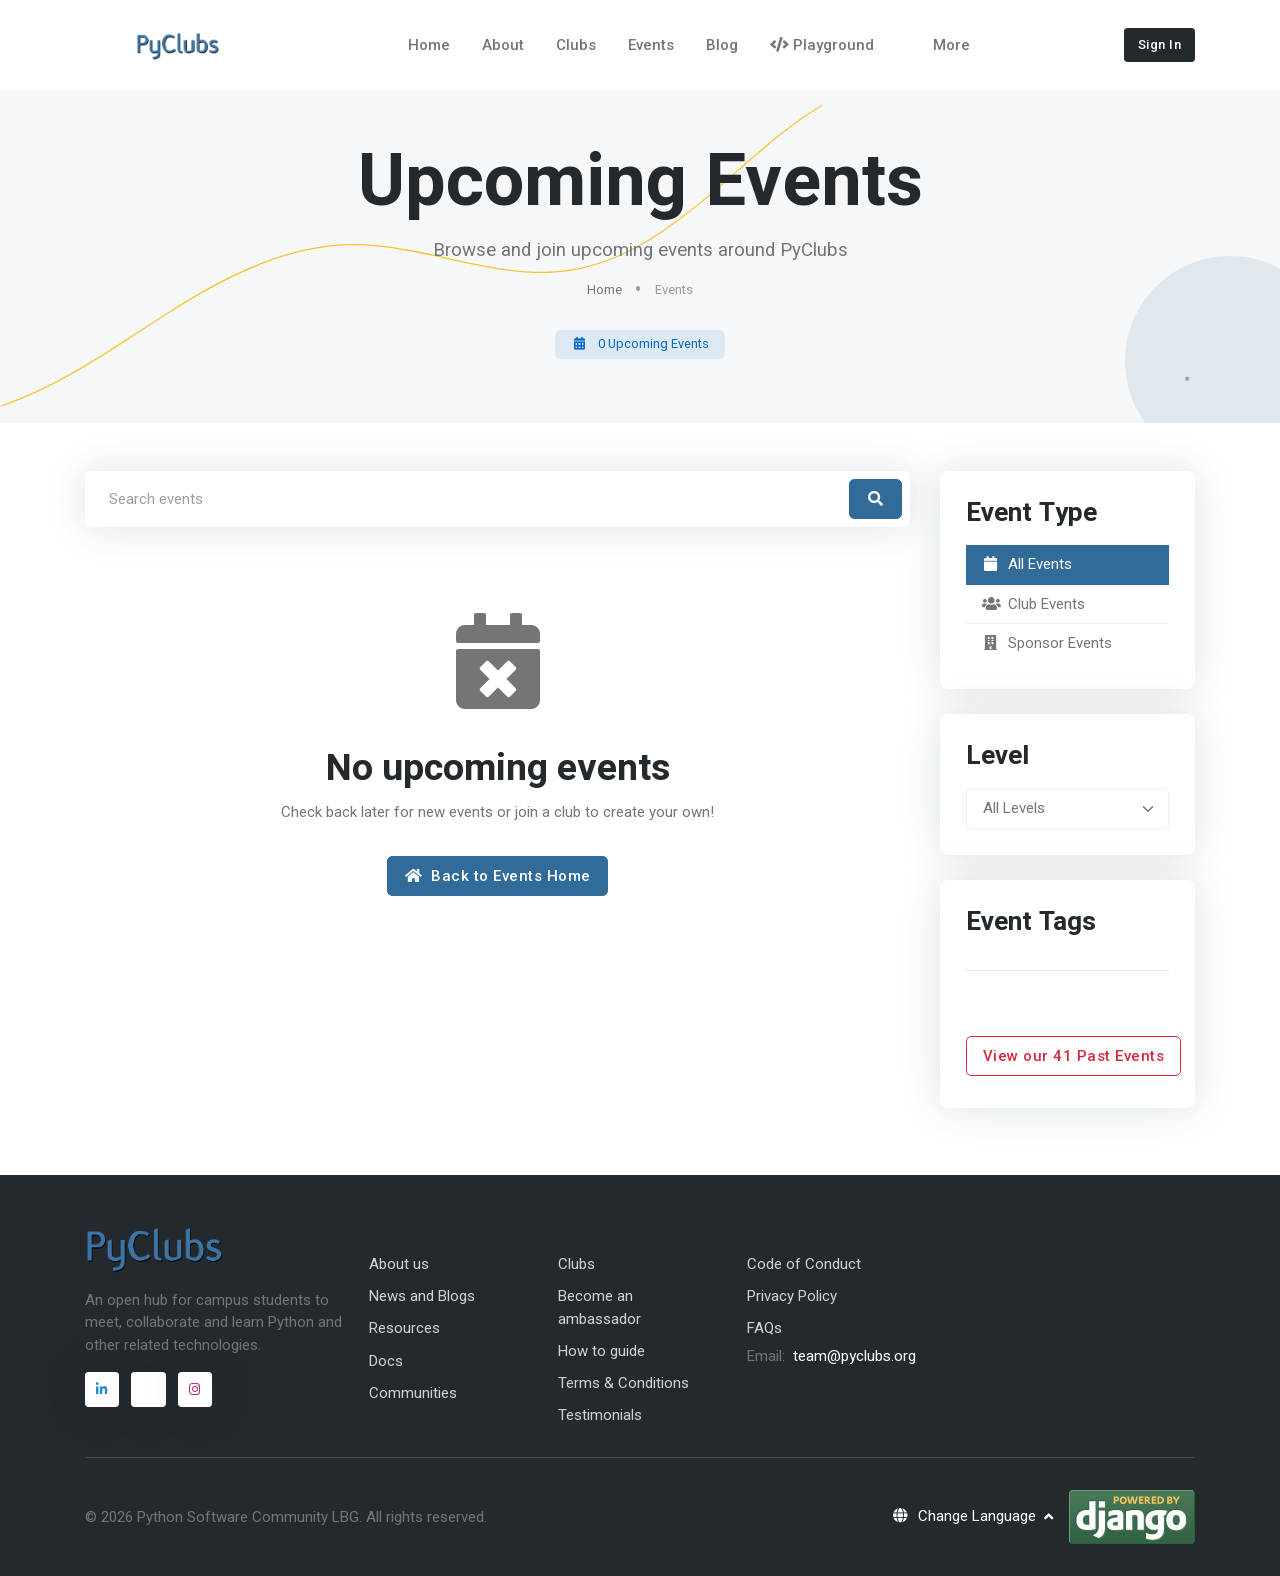 Image resolution: width=1280 pixels, height=1576 pixels. Describe the element at coordinates (429, 45) in the screenshot. I see `Home` at that location.